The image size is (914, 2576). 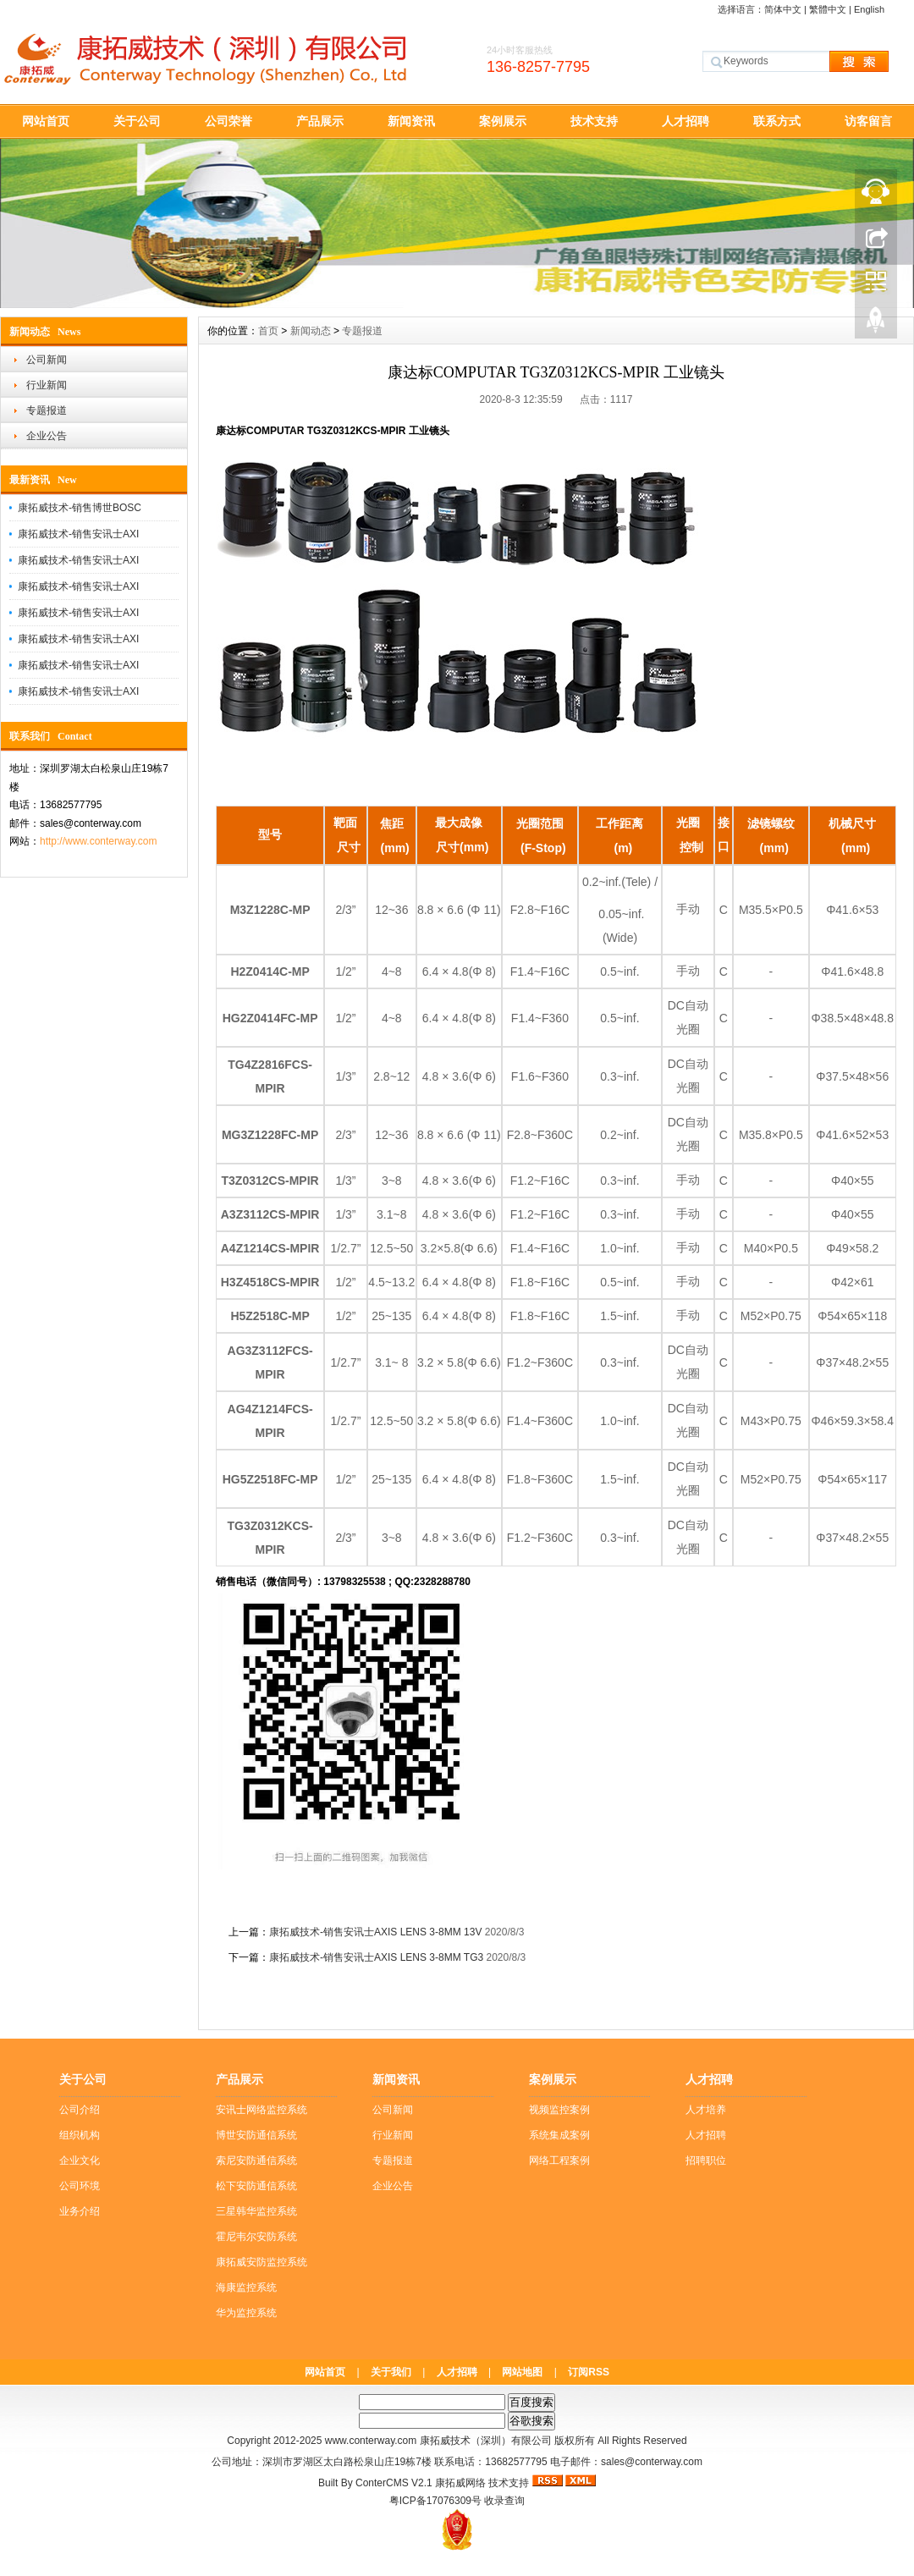 I want to click on 公司新闻, so click(x=46, y=360).